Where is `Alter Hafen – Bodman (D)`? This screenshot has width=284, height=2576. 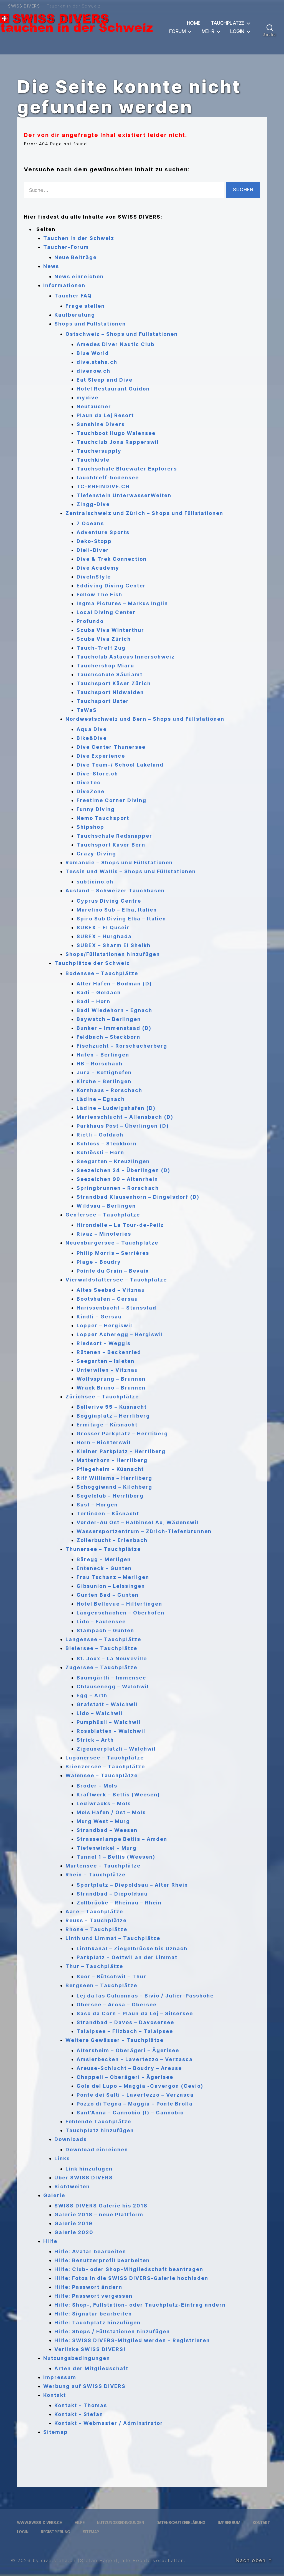 Alter Hafen – Bodman (D) is located at coordinates (114, 984).